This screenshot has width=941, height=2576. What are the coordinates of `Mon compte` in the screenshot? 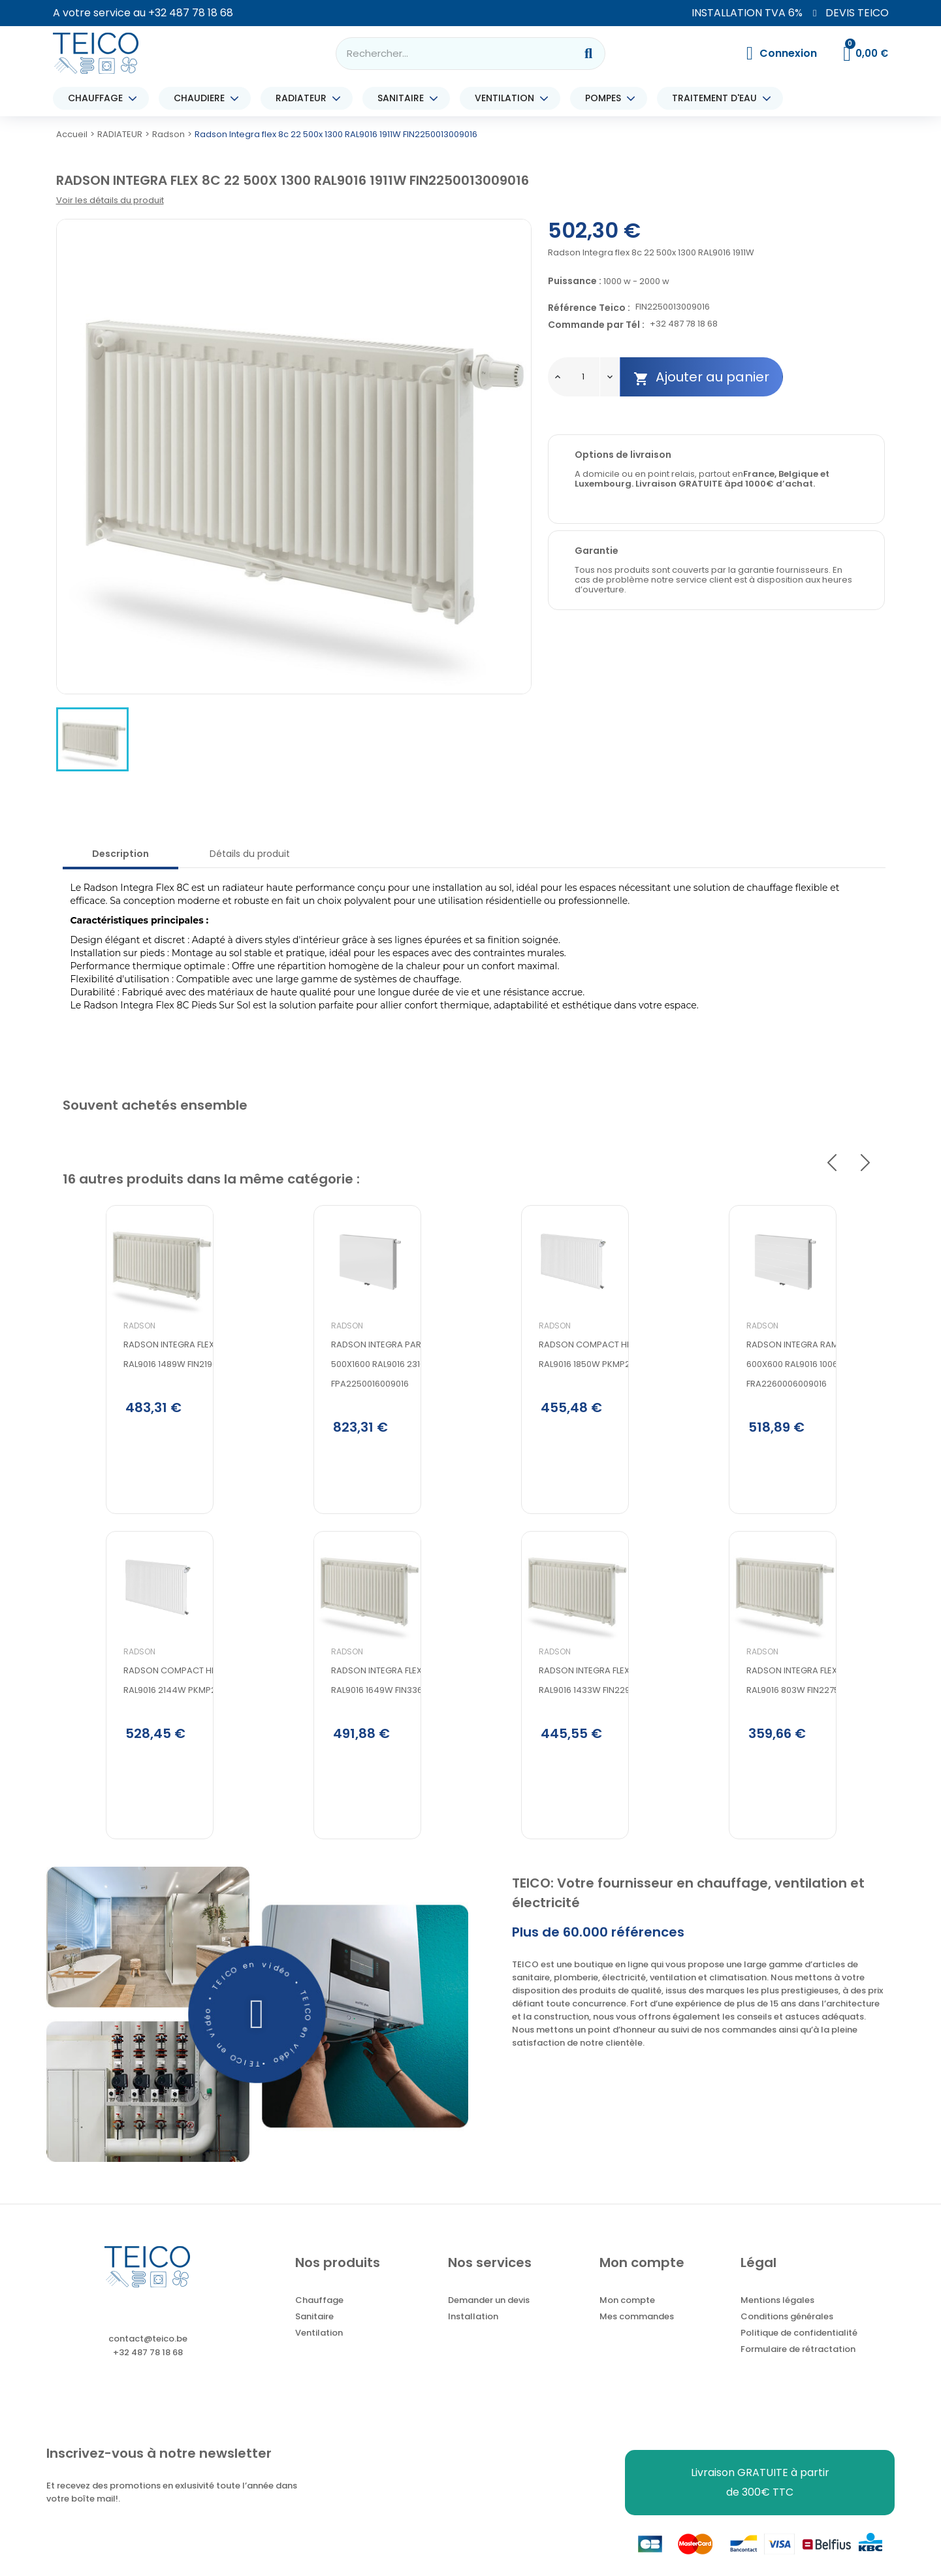 It's located at (627, 2321).